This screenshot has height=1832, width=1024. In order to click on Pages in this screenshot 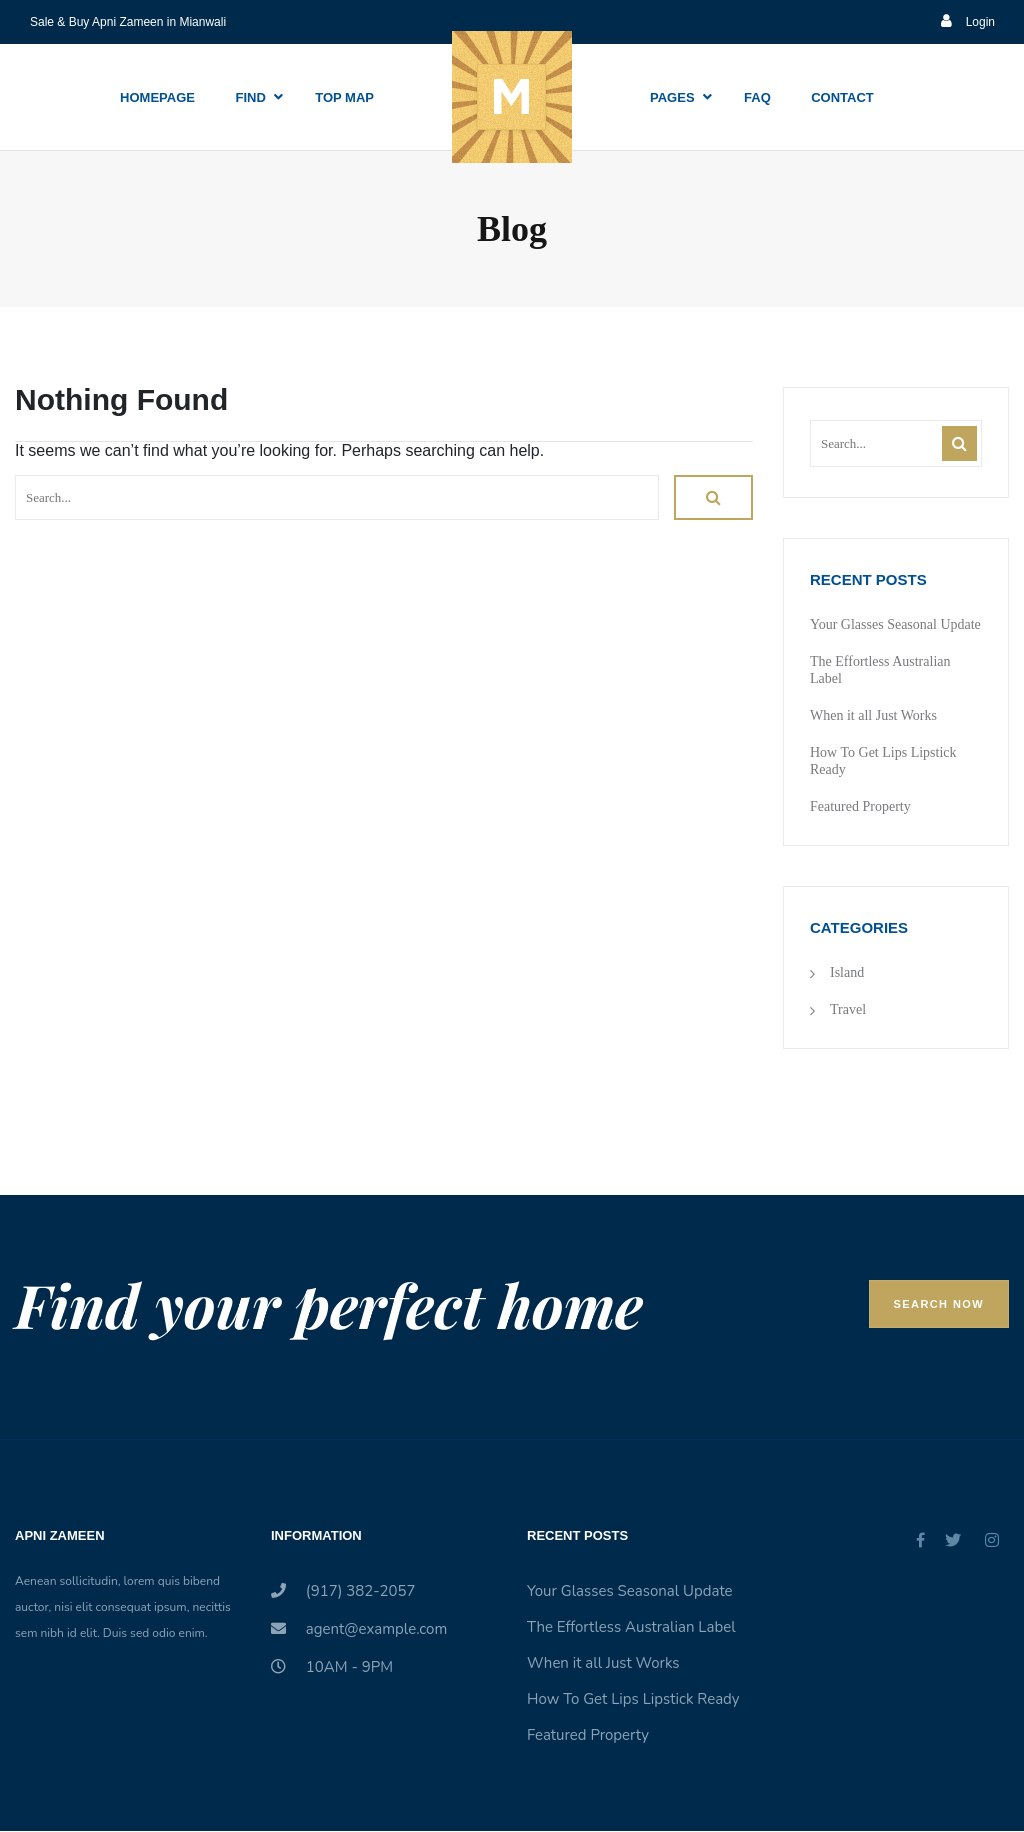, I will do `click(672, 97)`.